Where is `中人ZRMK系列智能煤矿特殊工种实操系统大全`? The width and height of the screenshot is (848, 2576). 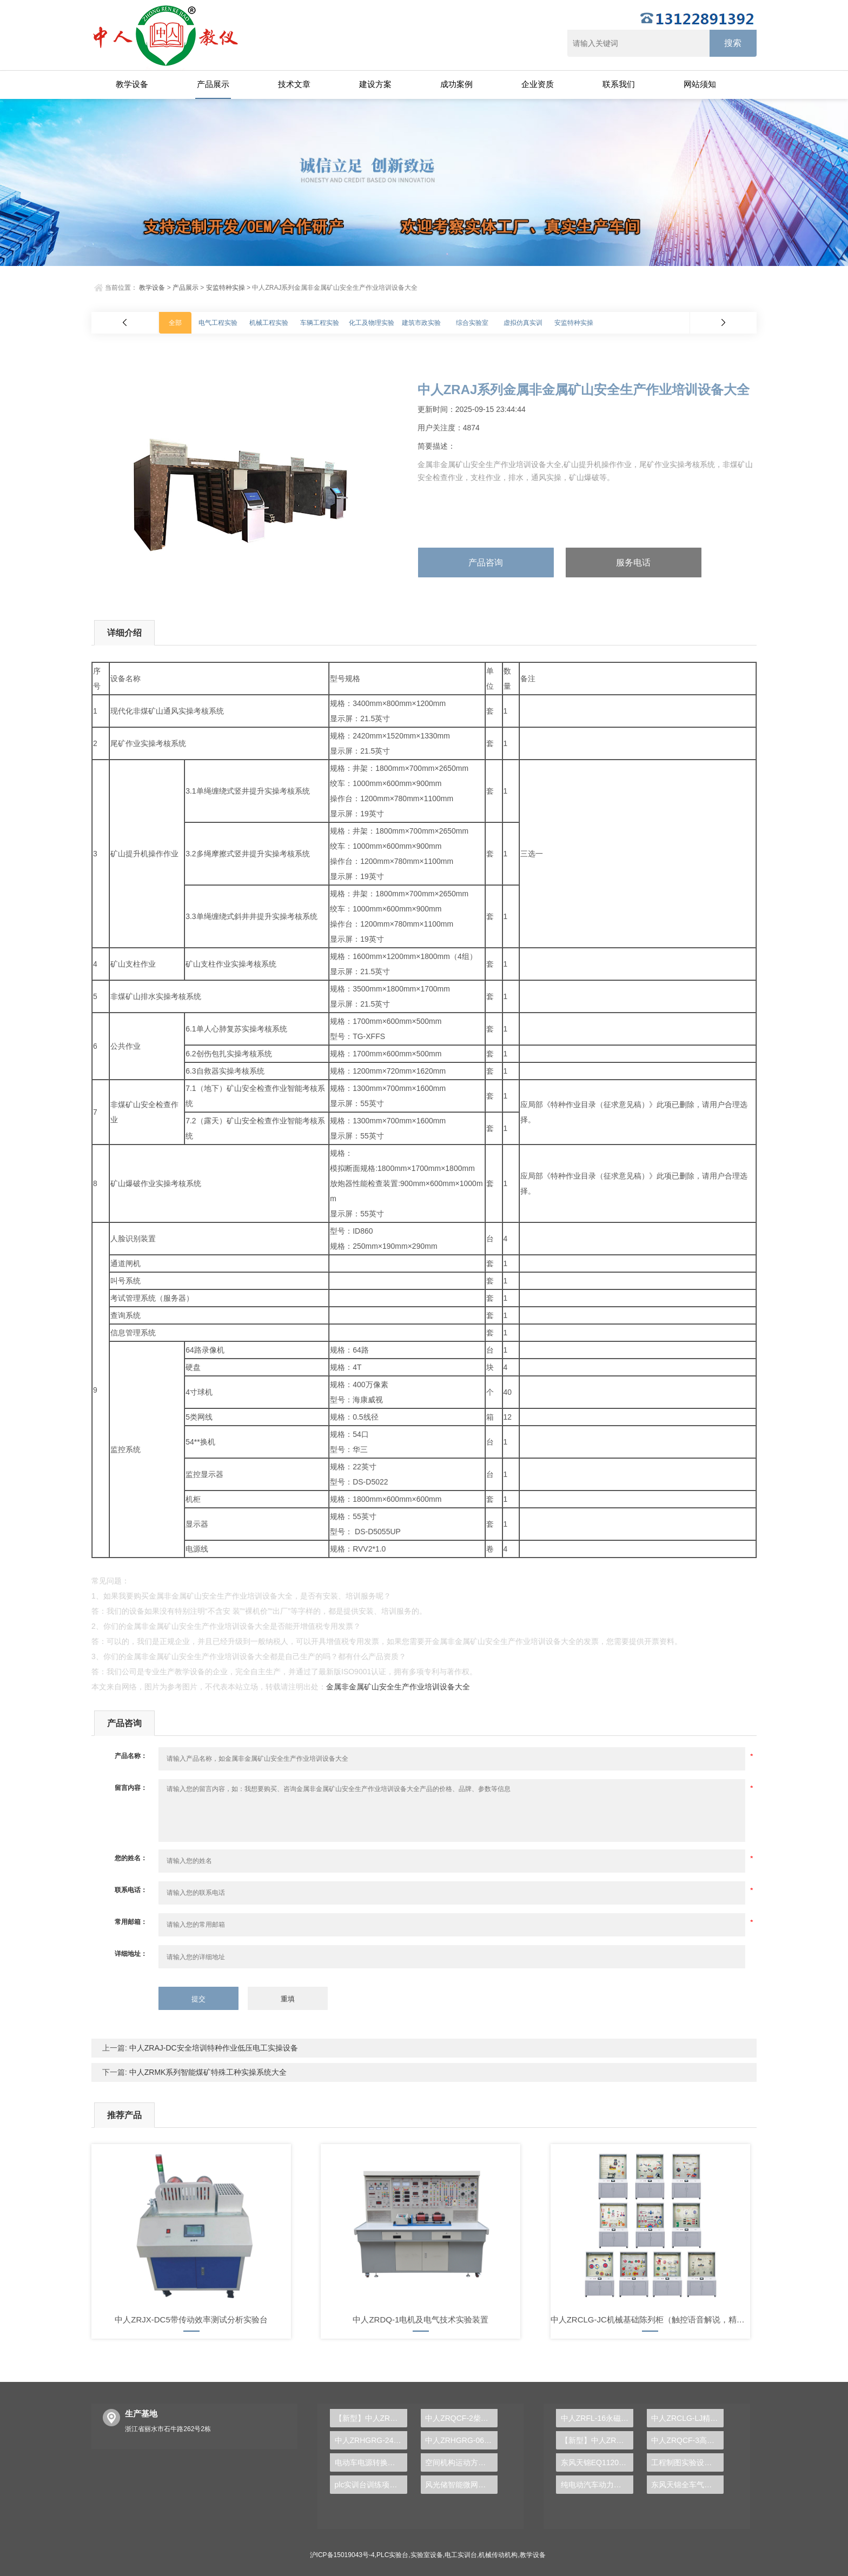
中人ZRMK系列智能煤矿特殊工种实操系统大全 is located at coordinates (207, 2072).